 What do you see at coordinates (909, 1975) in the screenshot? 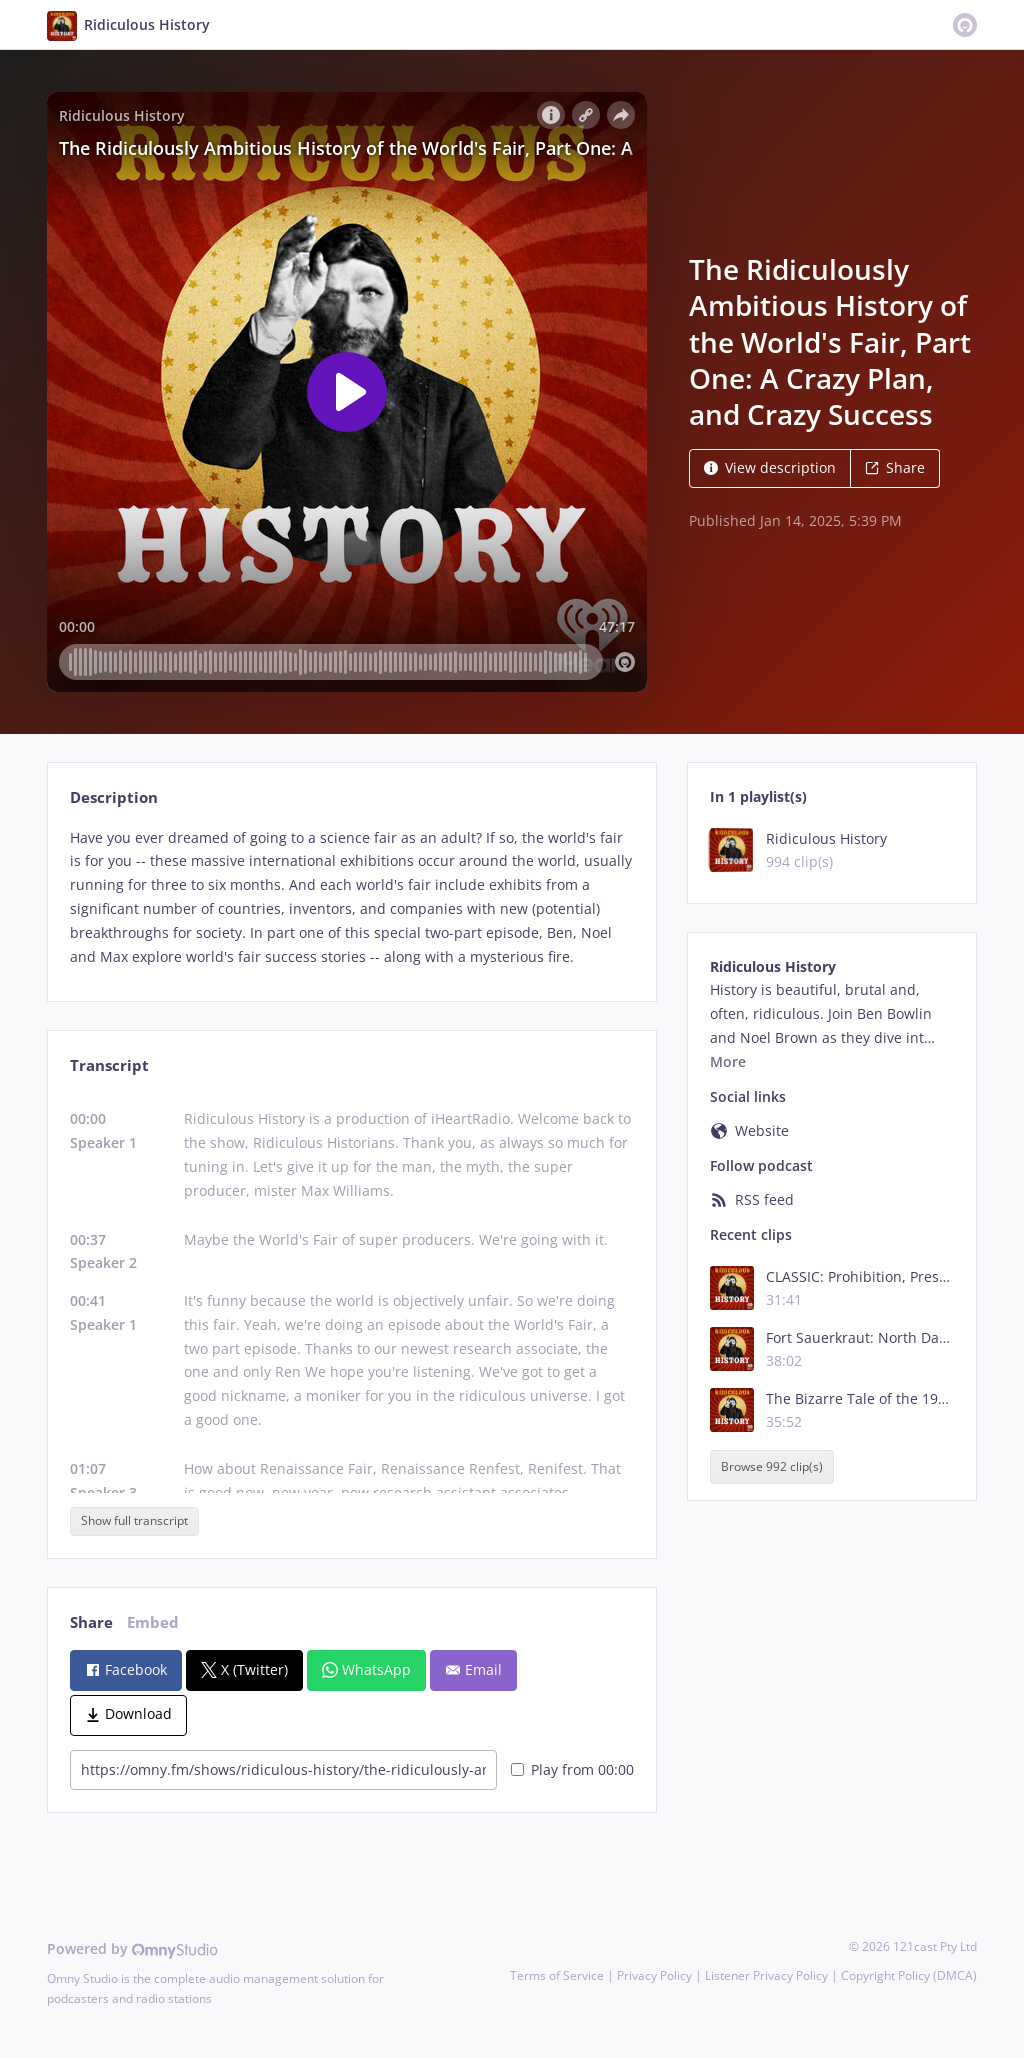
I see `Copyright Policy (DMCA)` at bounding box center [909, 1975].